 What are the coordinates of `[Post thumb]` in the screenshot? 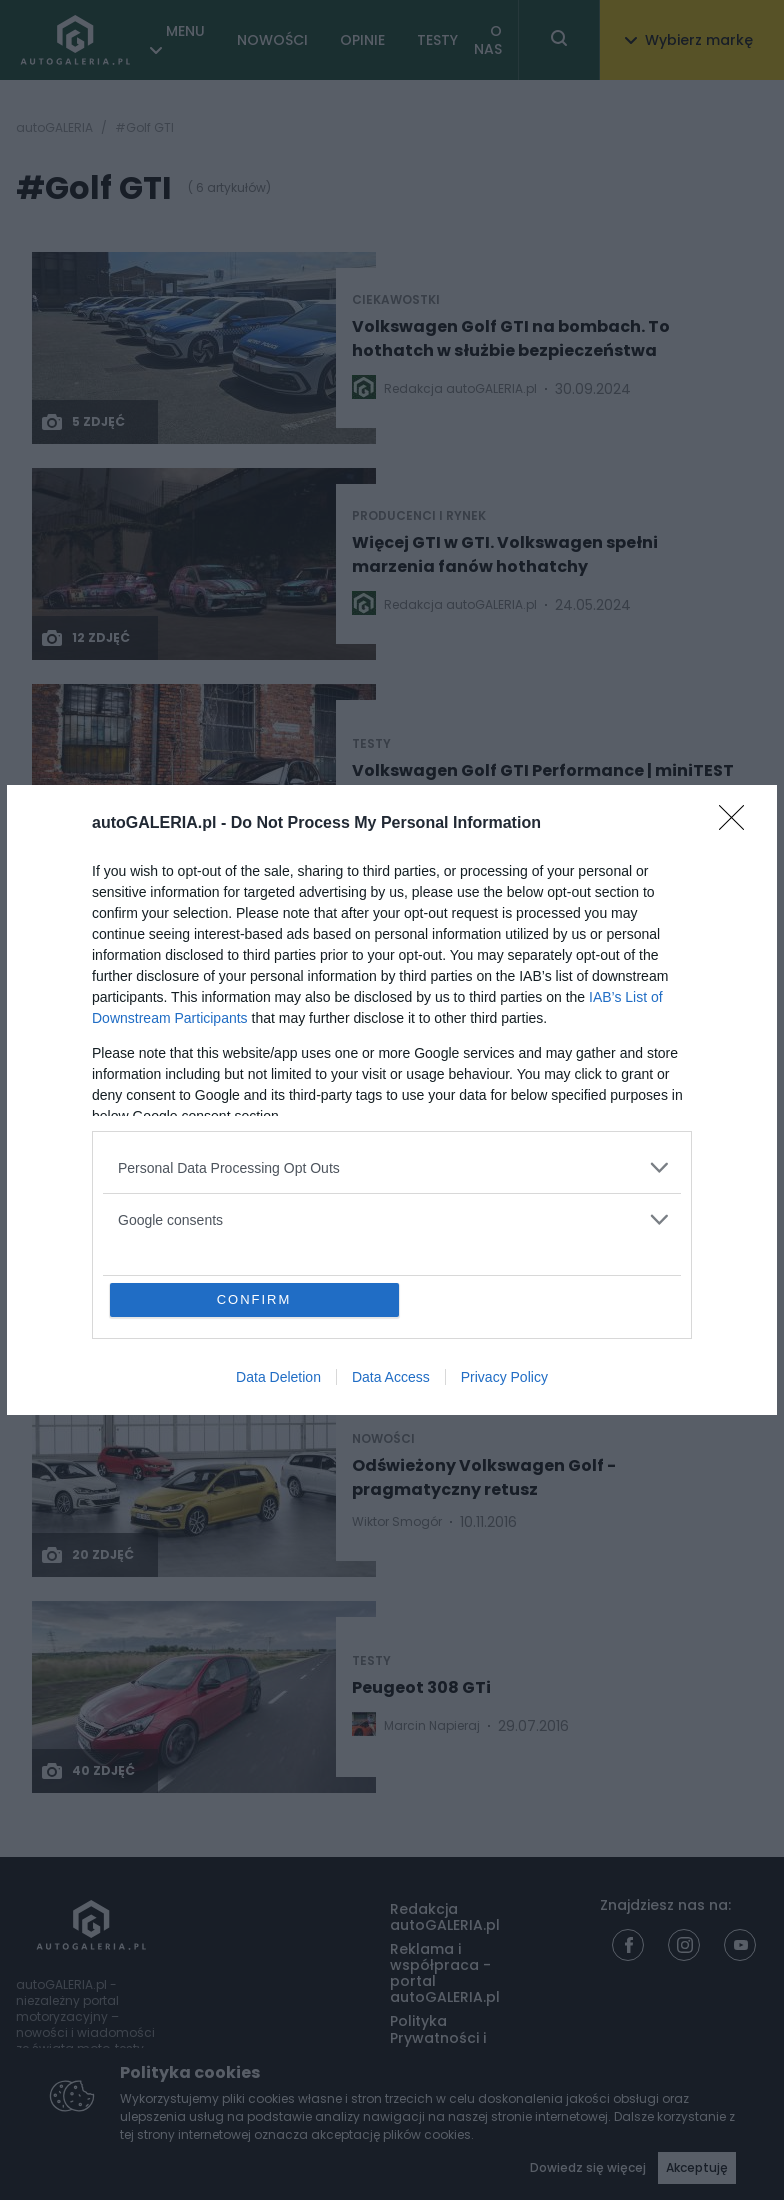 It's located at (204, 348).